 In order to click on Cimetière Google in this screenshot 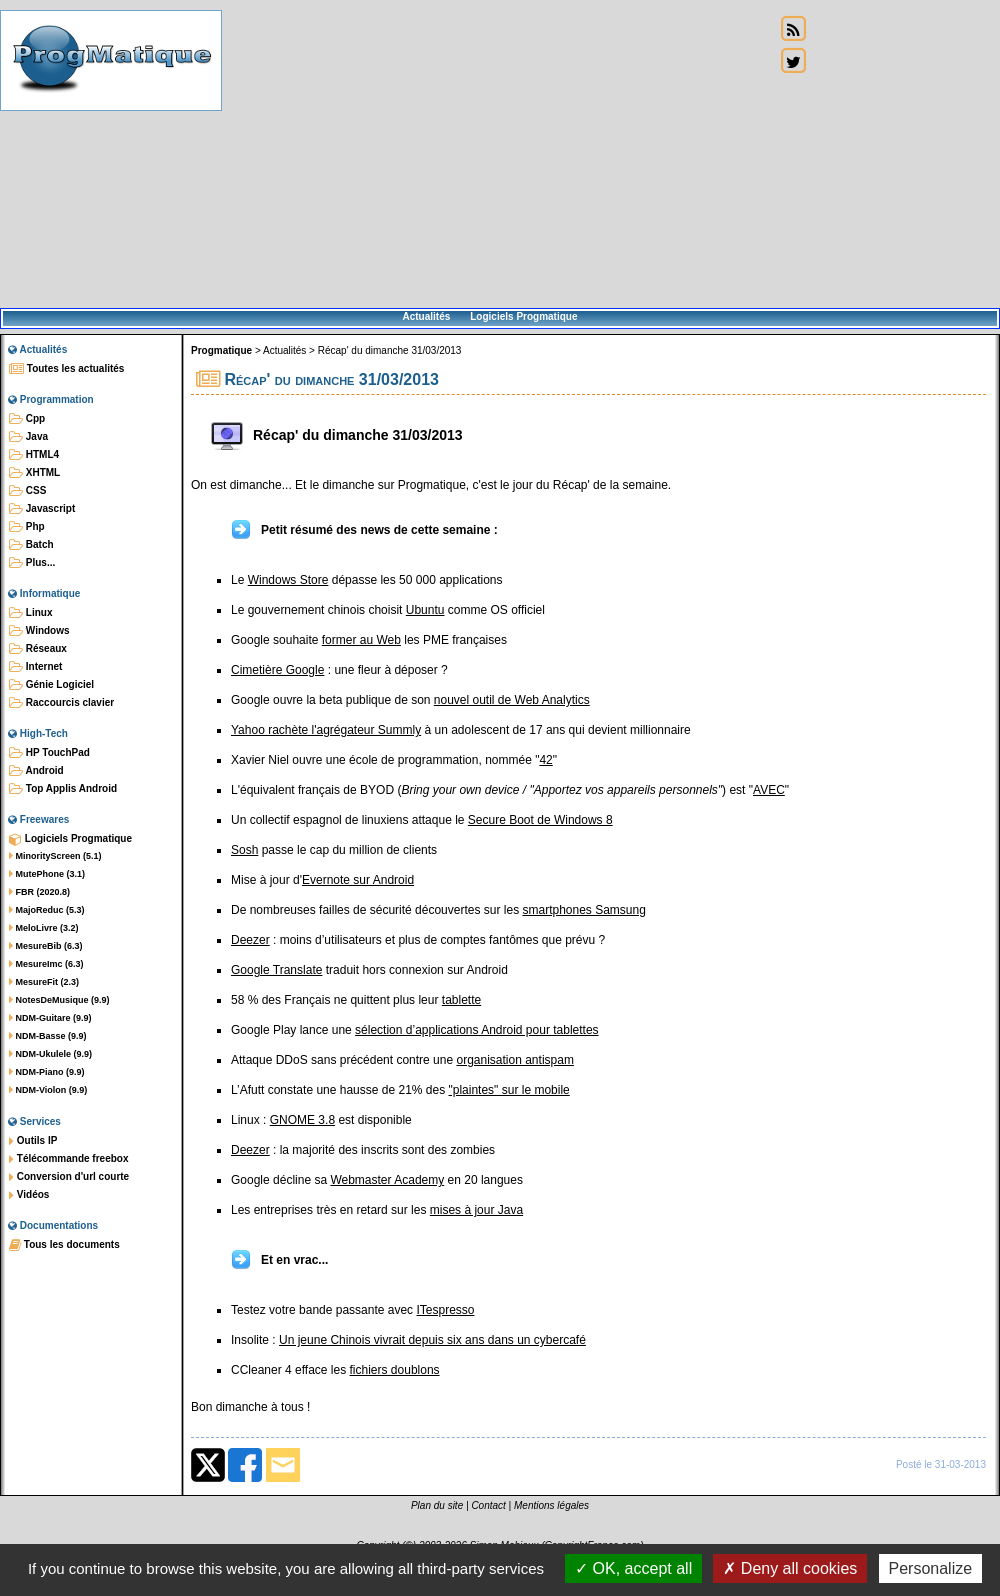, I will do `click(277, 670)`.